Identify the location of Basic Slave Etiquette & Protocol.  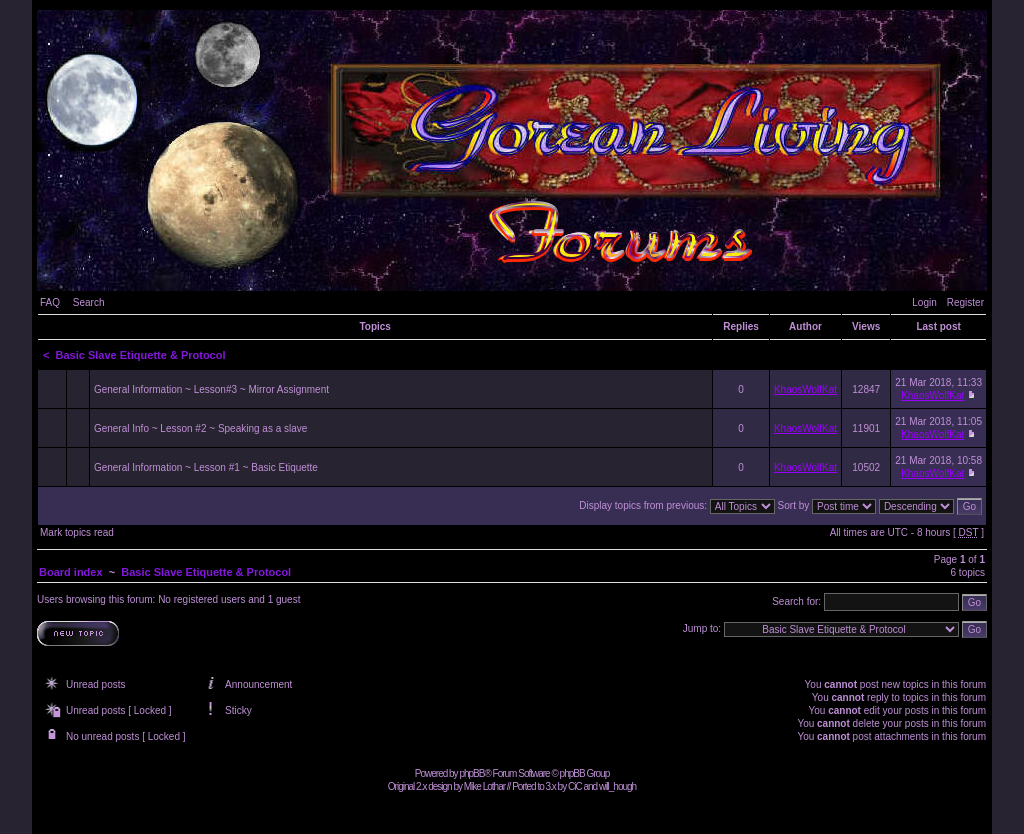
(141, 355).